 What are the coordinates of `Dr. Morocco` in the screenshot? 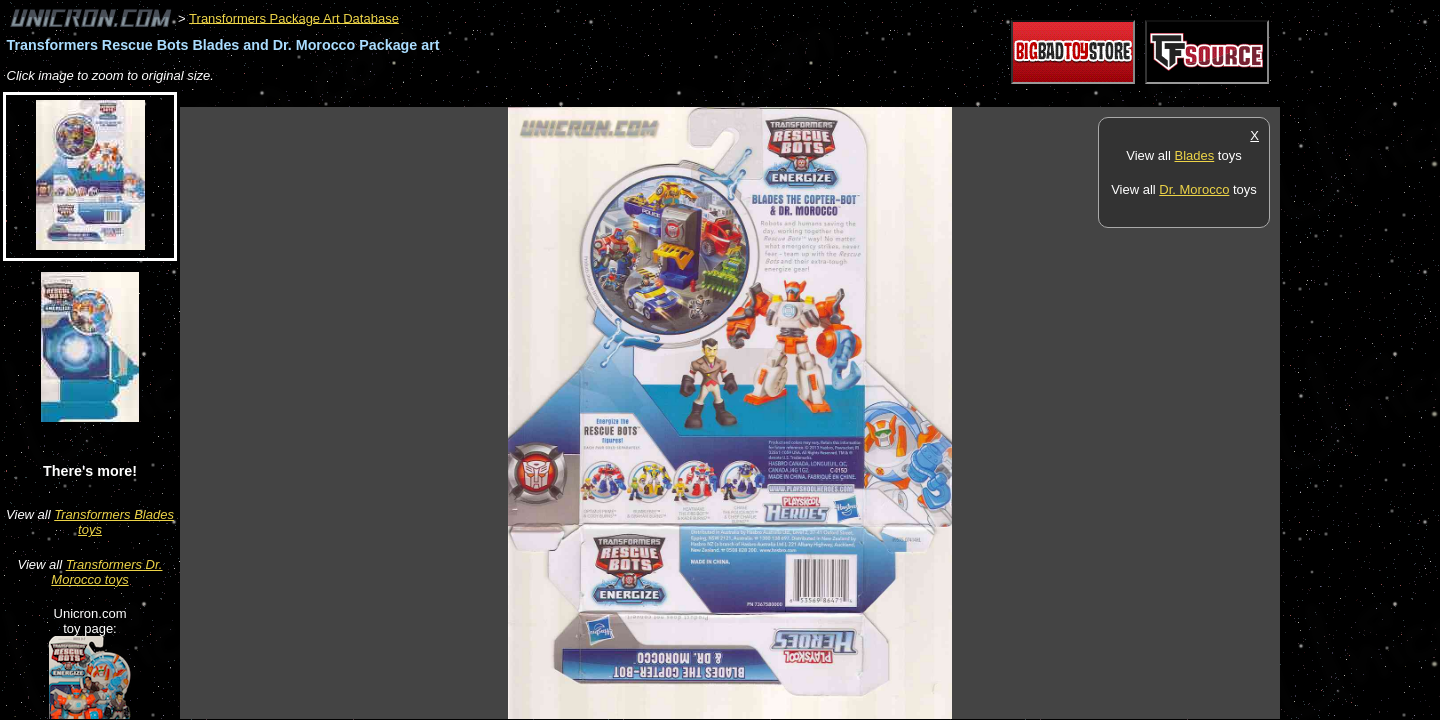 It's located at (1194, 189).